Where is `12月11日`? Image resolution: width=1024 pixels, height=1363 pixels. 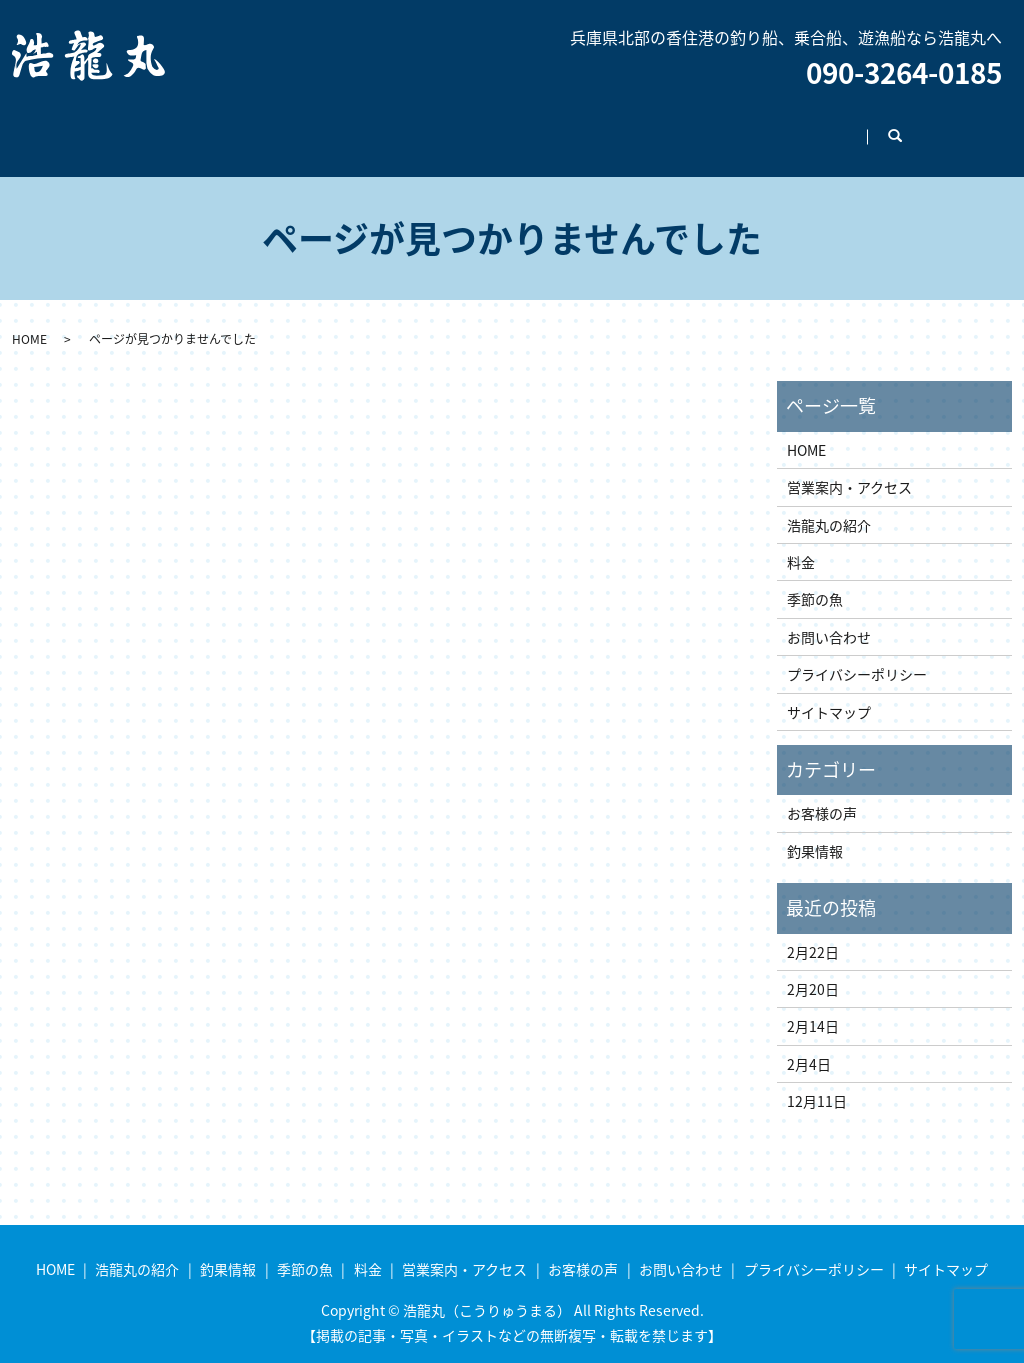
12月11日 is located at coordinates (817, 1082).